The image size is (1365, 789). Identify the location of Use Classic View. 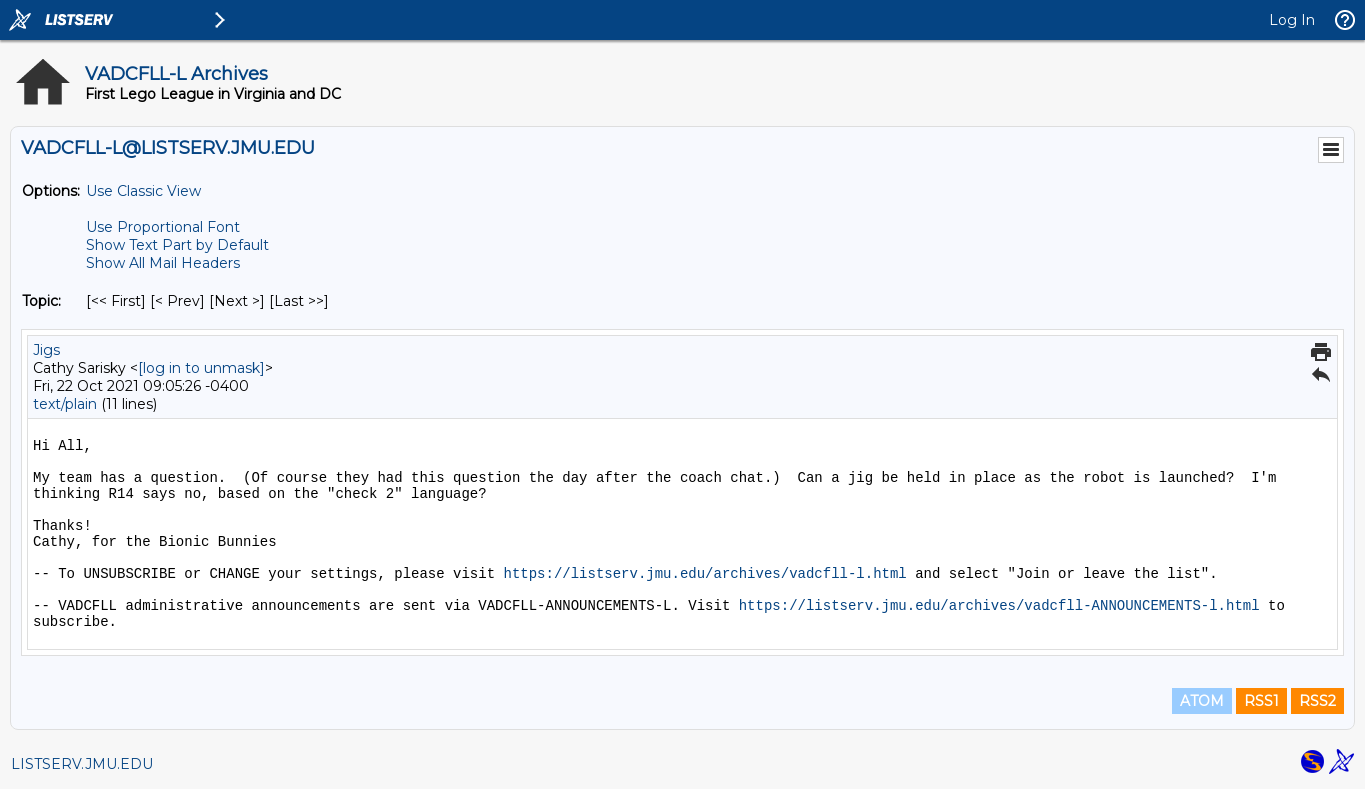
(143, 191).